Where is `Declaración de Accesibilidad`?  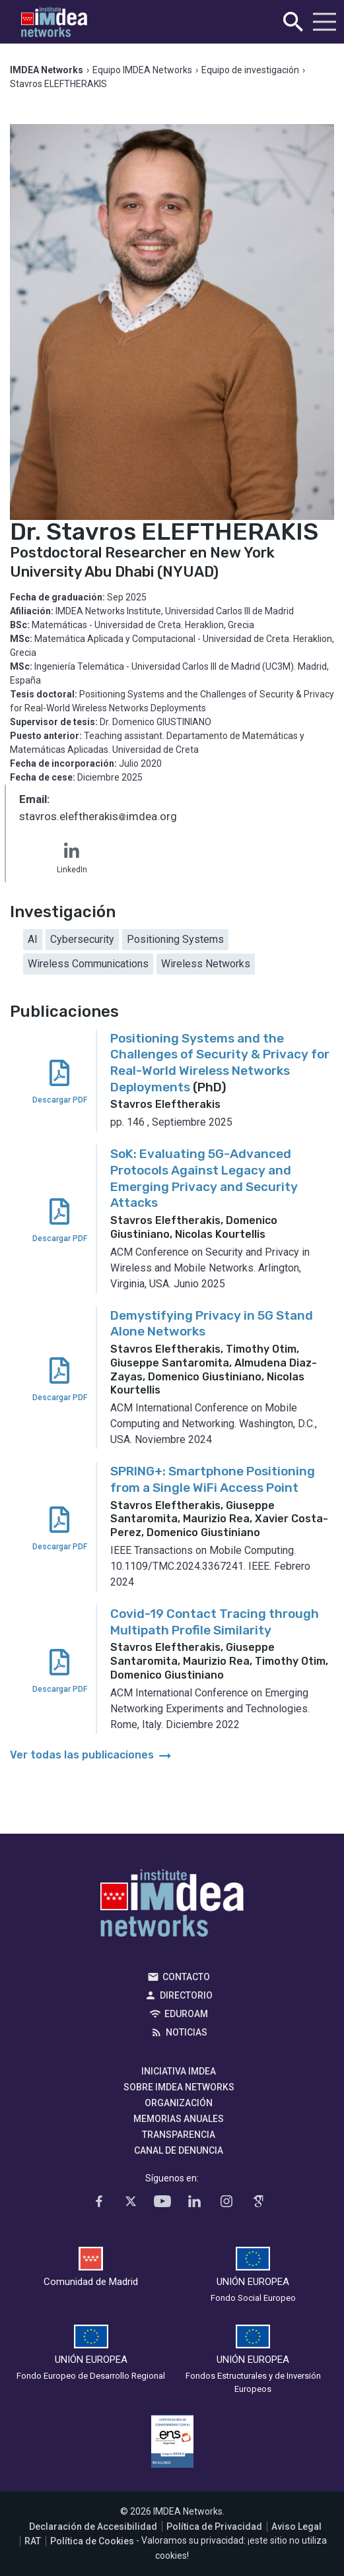 Declaración de Accesibilidad is located at coordinates (93, 2526).